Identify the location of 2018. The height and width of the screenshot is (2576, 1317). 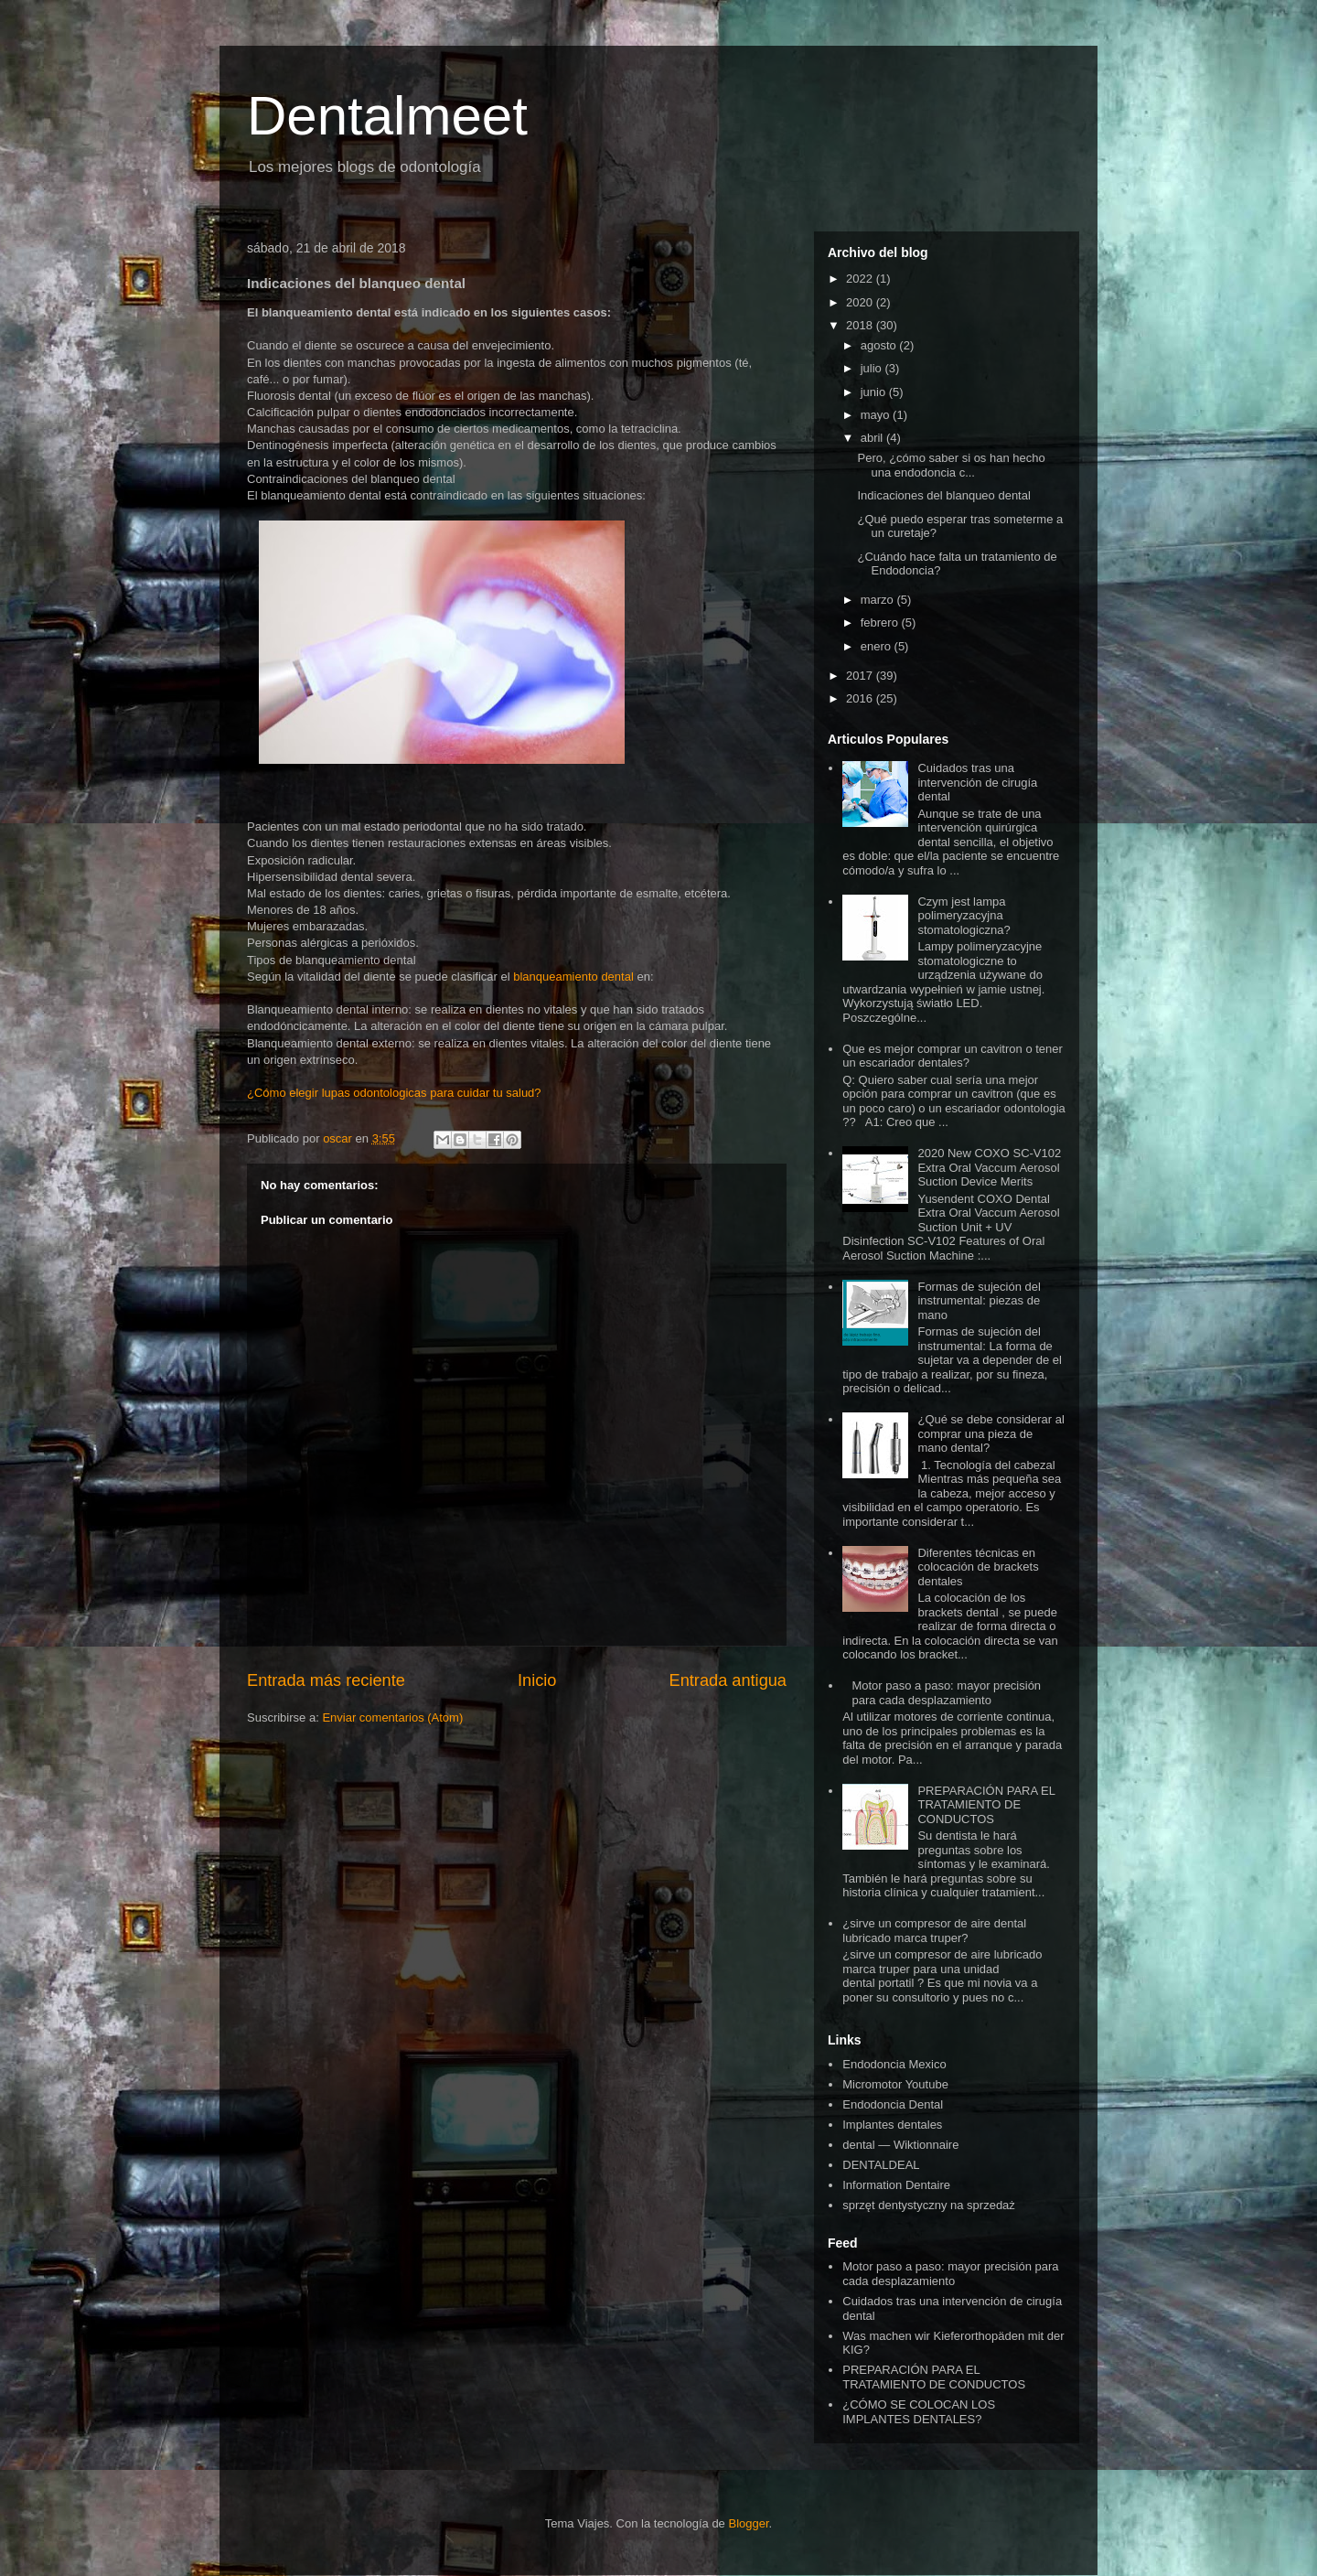
(861, 325).